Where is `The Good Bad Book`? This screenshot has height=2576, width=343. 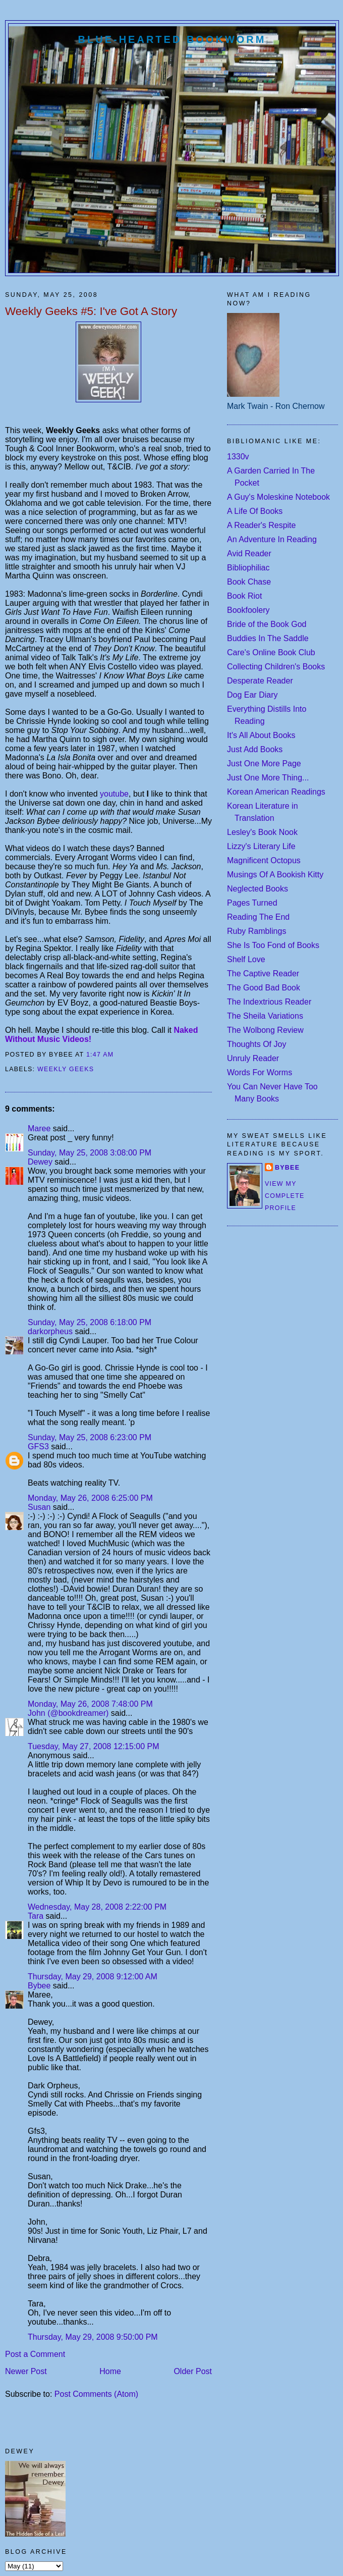
The Good Bad Book is located at coordinates (263, 987).